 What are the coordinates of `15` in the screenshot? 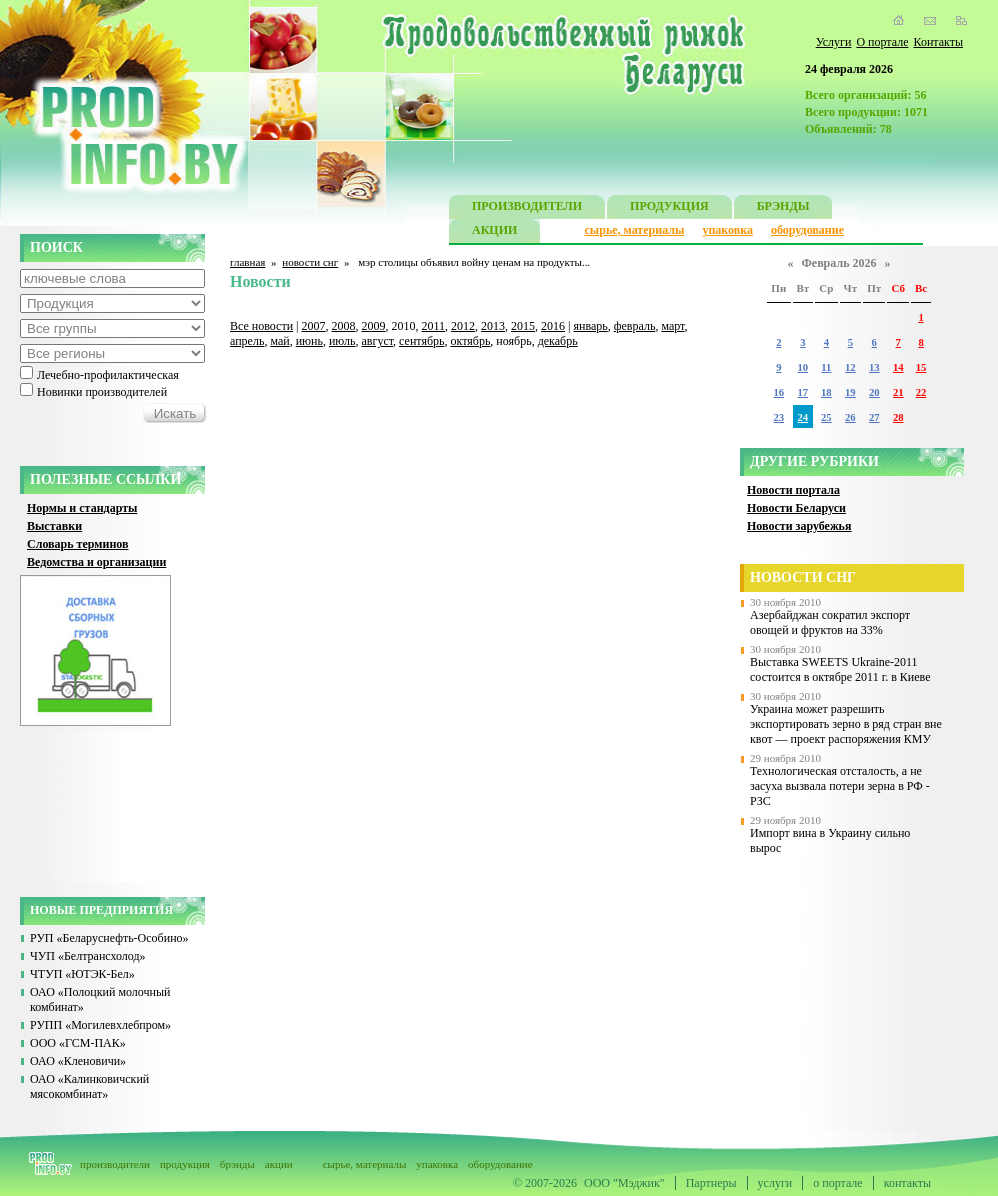 It's located at (921, 367).